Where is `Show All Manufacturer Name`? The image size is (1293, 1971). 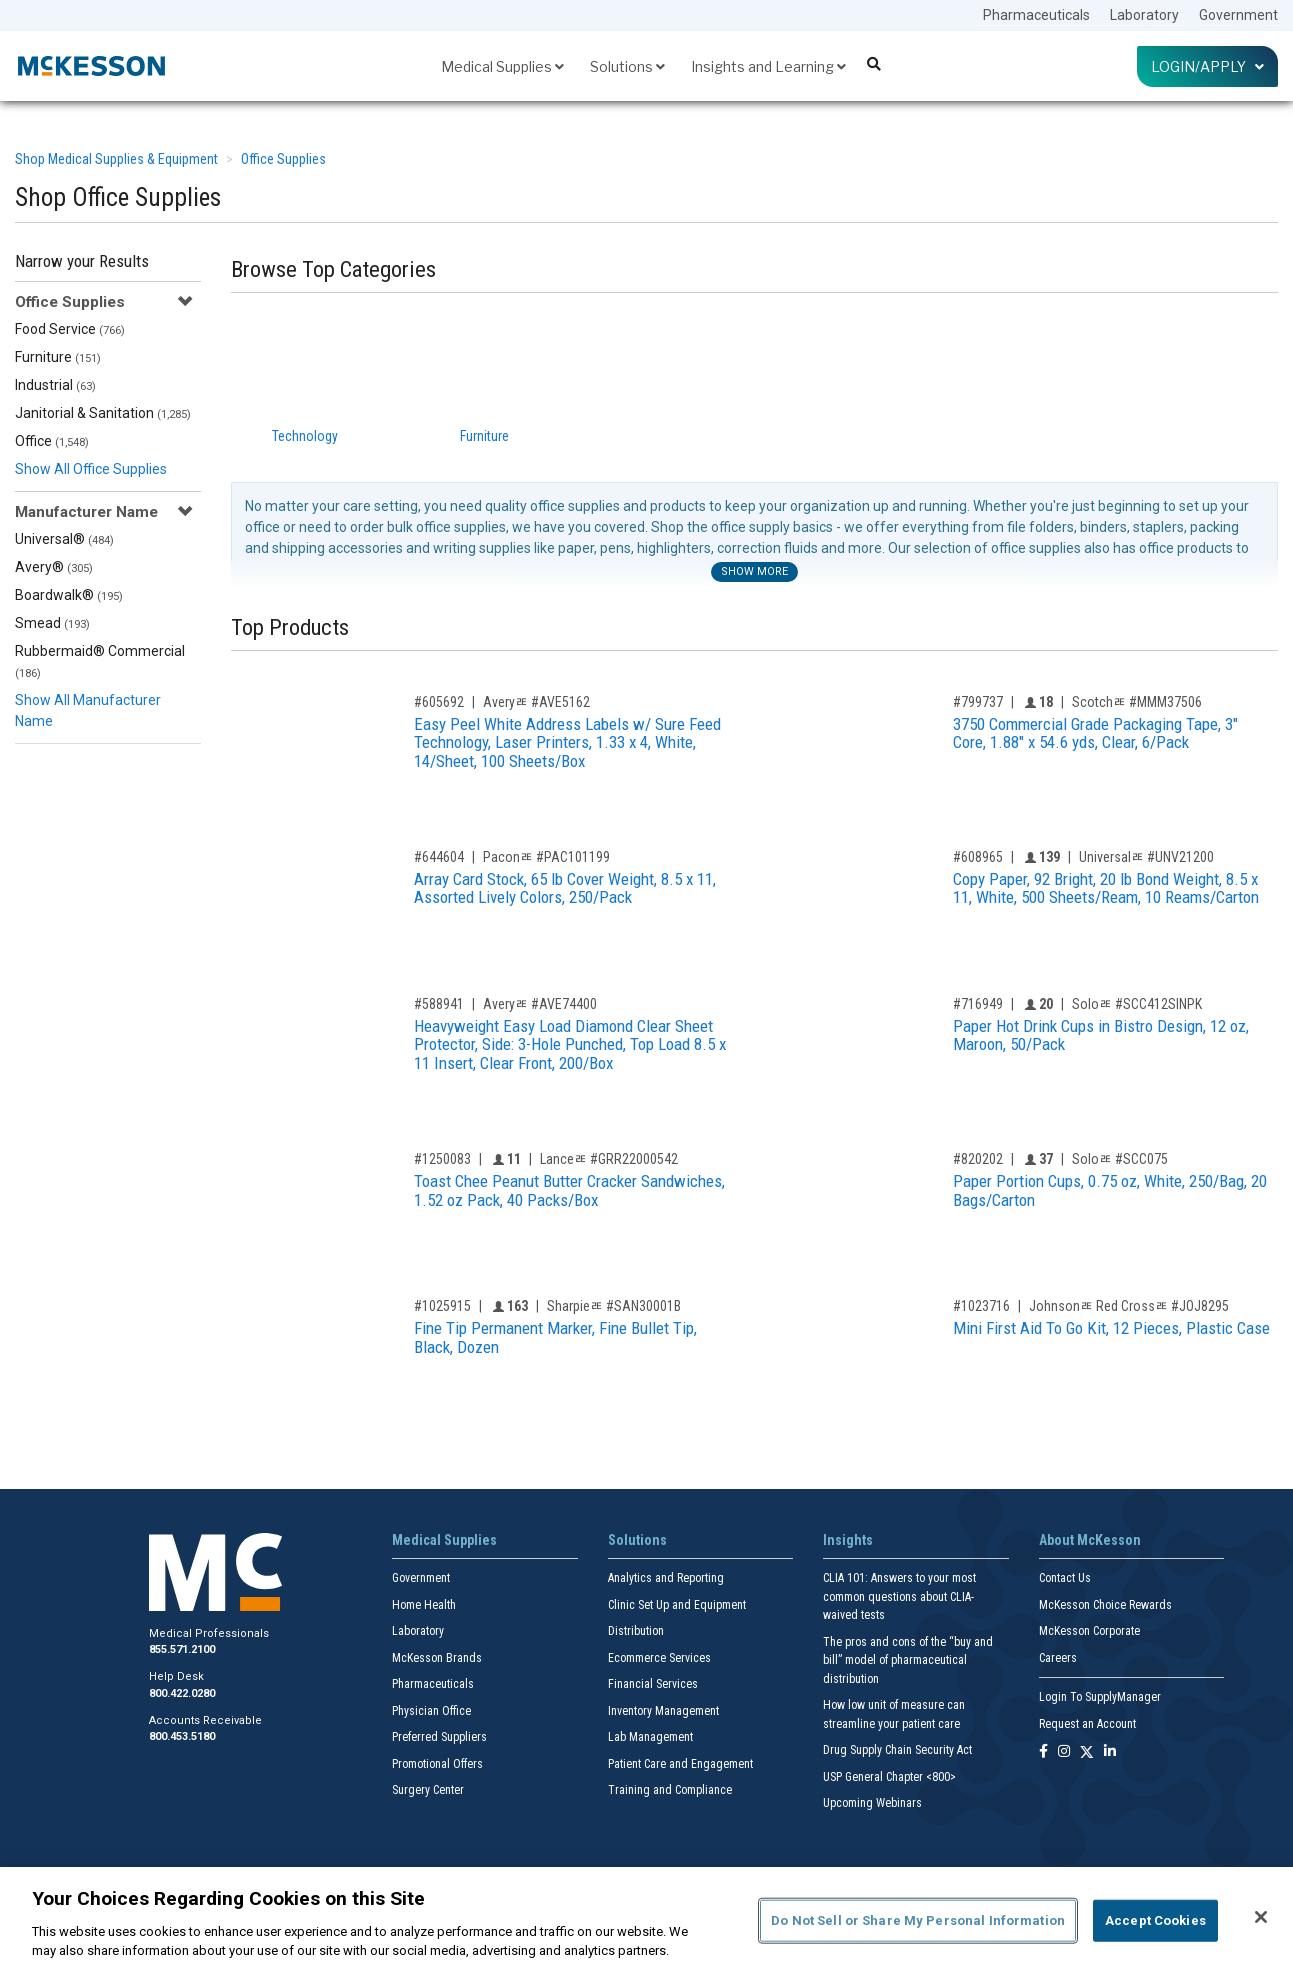 Show All Manufacturer Name is located at coordinates (88, 710).